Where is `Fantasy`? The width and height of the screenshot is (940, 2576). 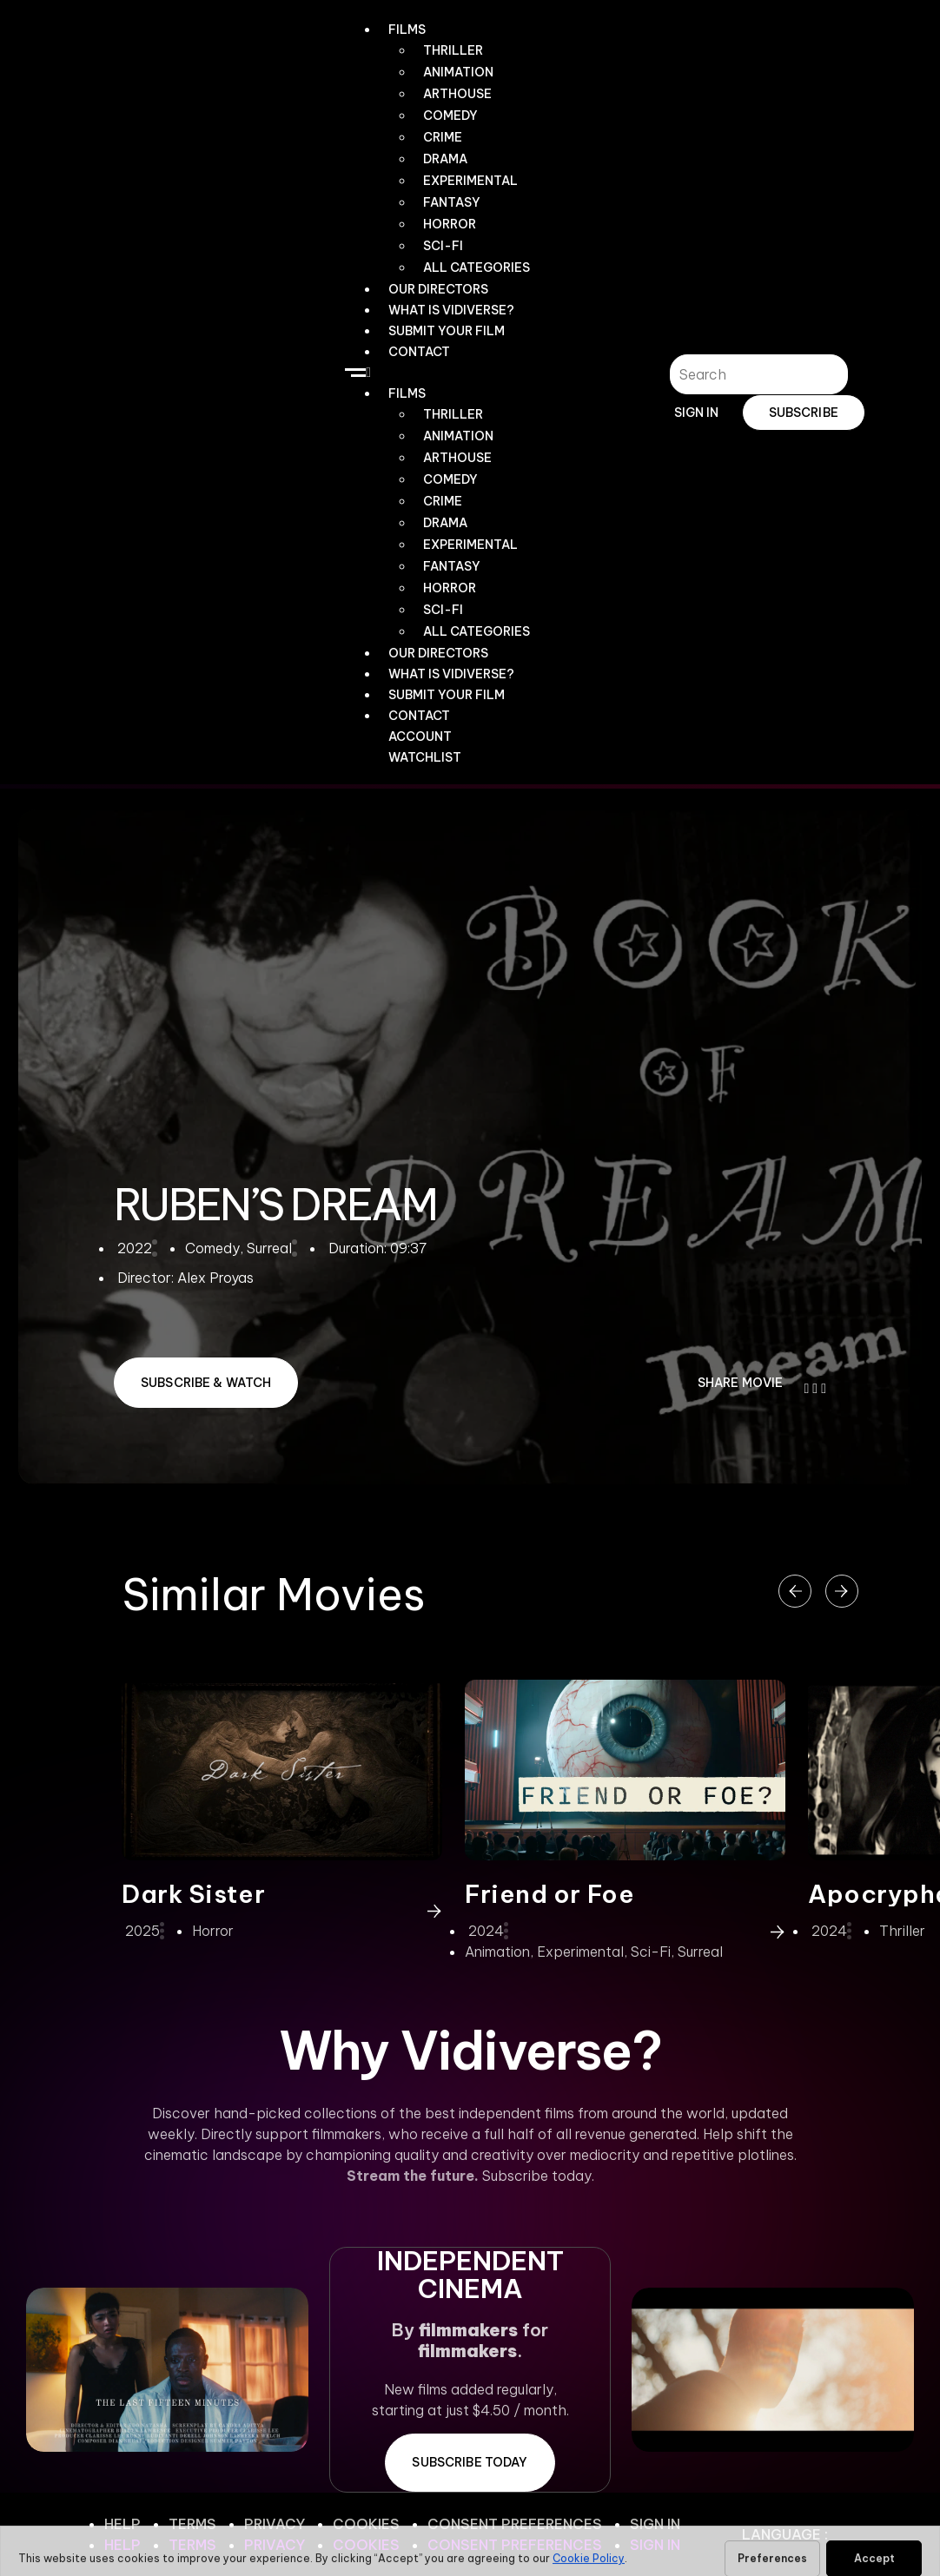
Fantasy is located at coordinates (451, 202).